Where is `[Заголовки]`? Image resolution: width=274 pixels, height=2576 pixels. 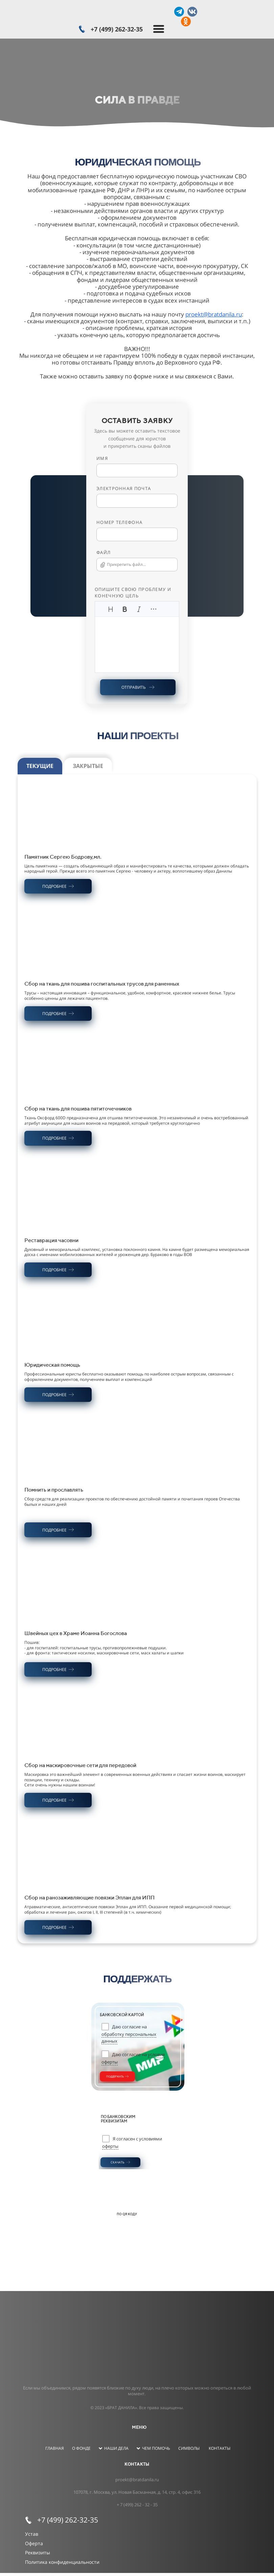
[Заголовки] is located at coordinates (110, 609).